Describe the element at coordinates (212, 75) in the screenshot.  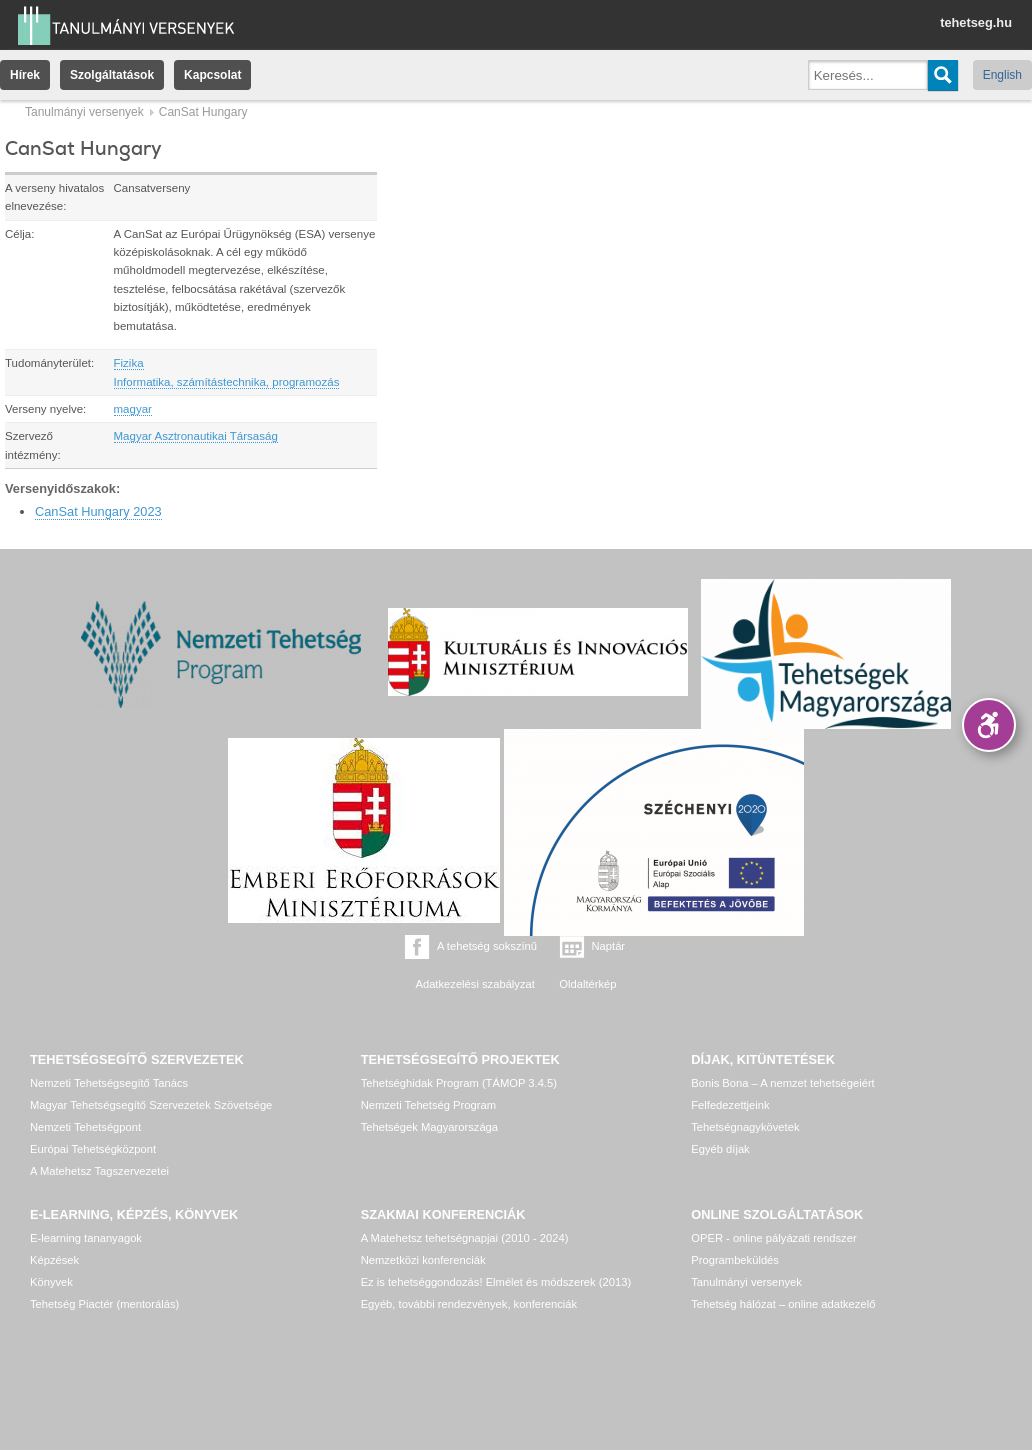
I see `Kapcsolat` at that location.